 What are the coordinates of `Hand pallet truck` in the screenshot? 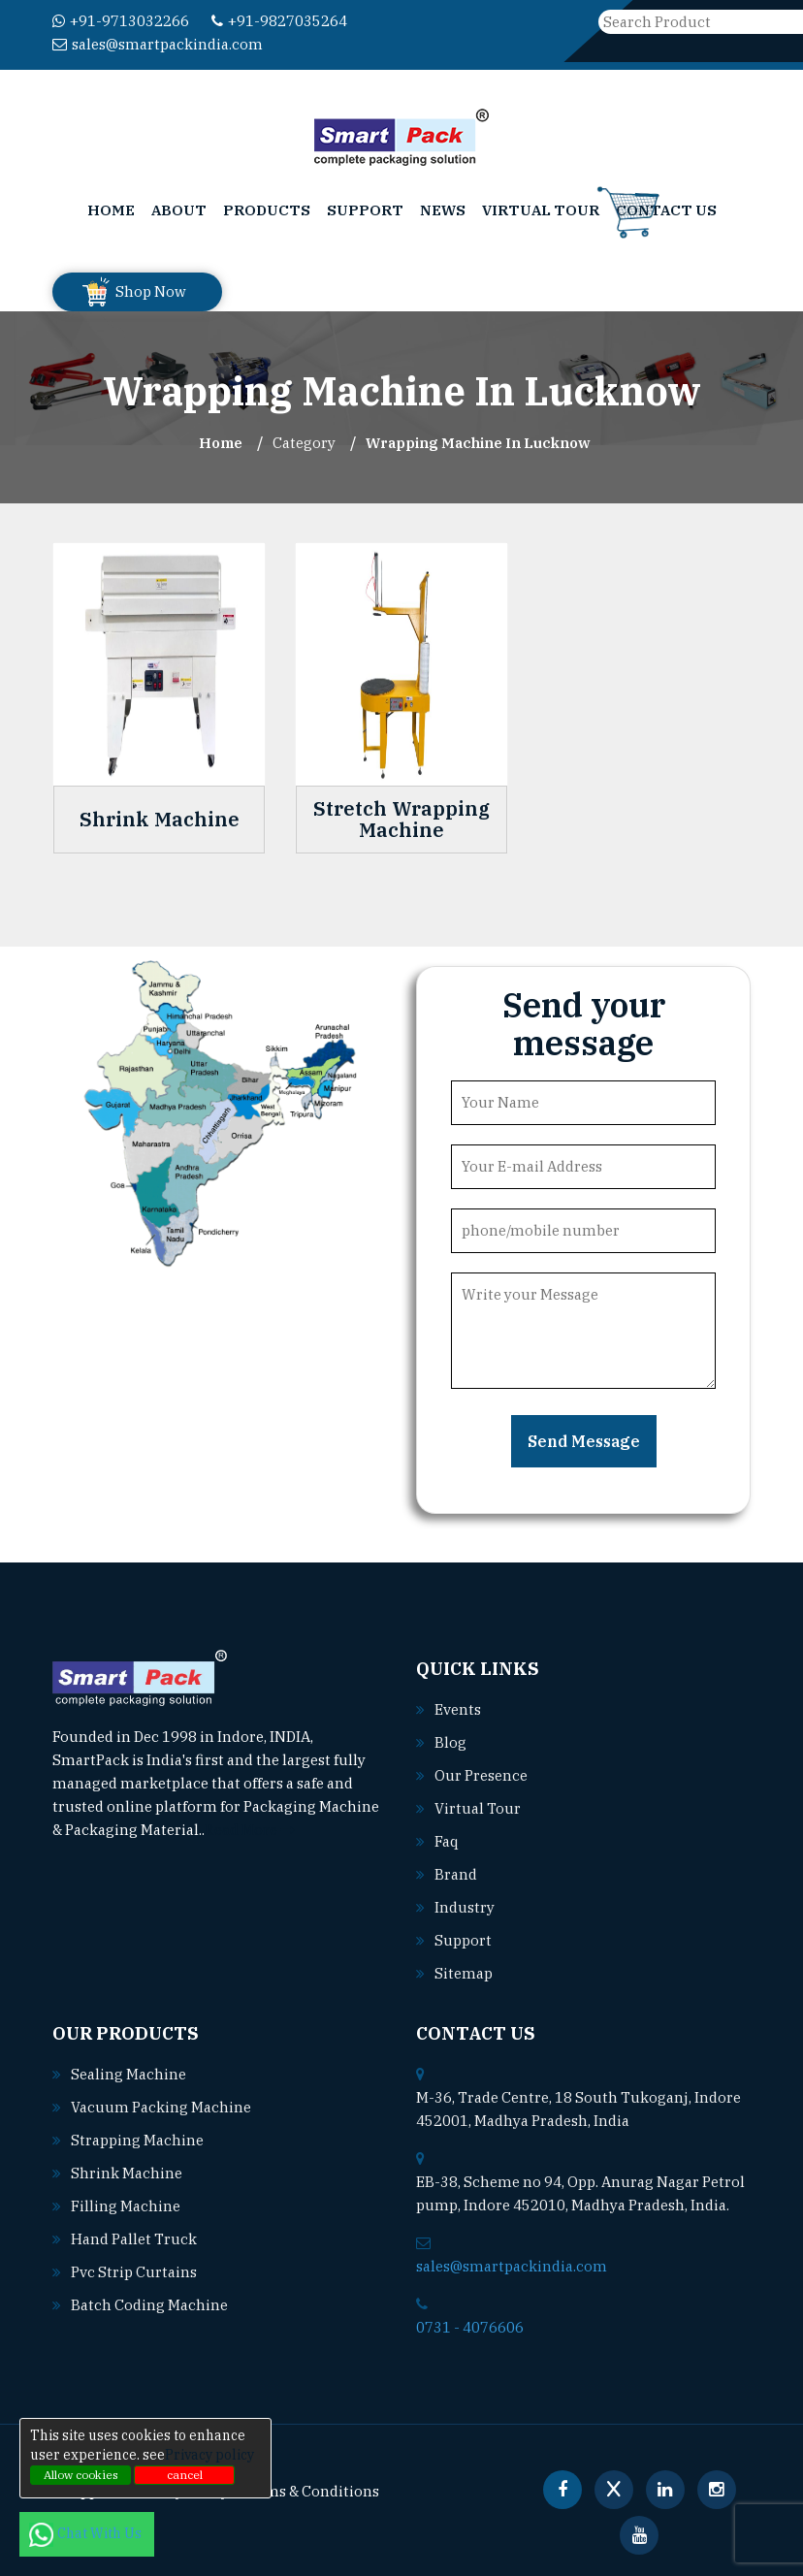 It's located at (134, 2239).